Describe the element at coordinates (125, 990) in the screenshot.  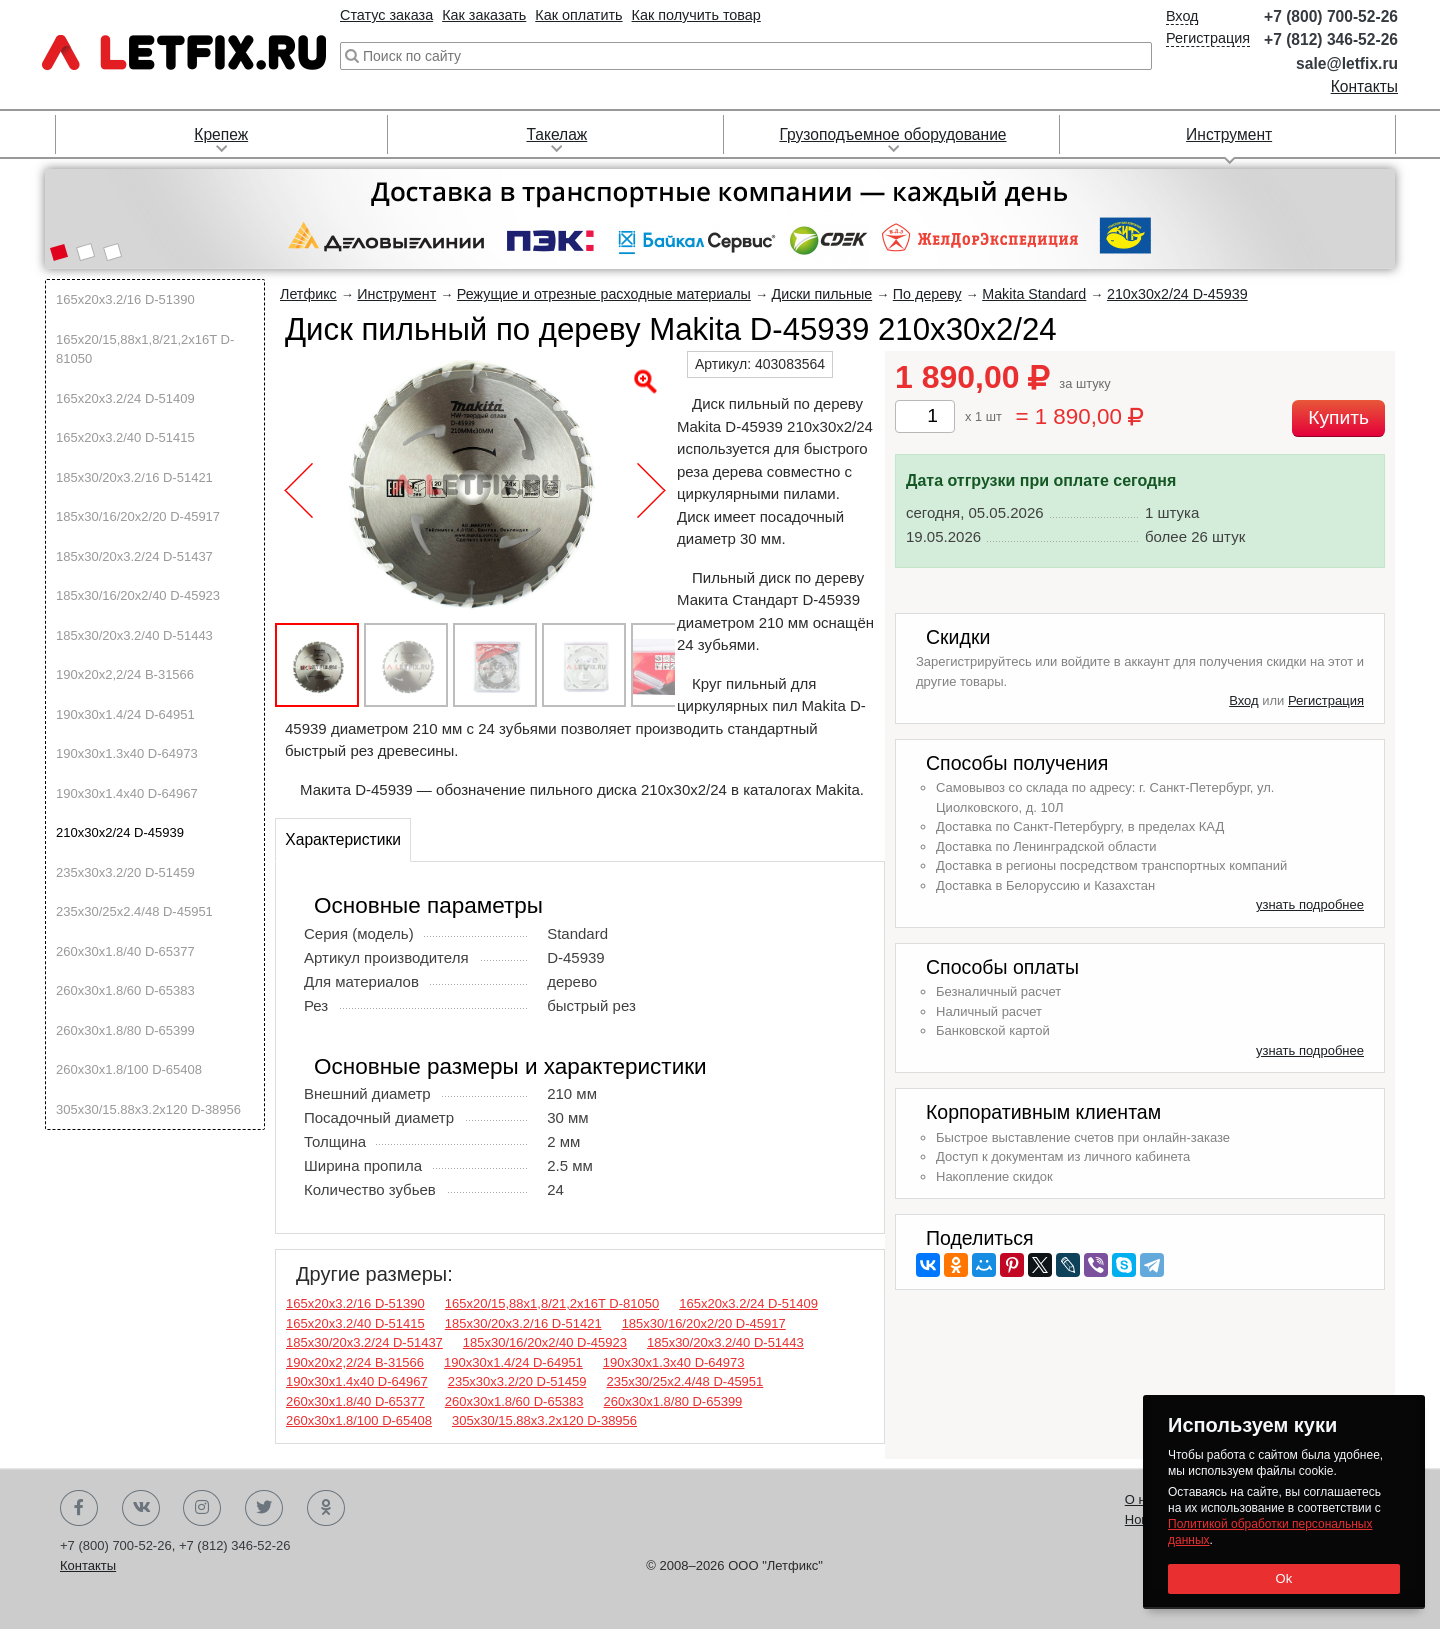
I see `260х30х1.8/60 D-65383` at that location.